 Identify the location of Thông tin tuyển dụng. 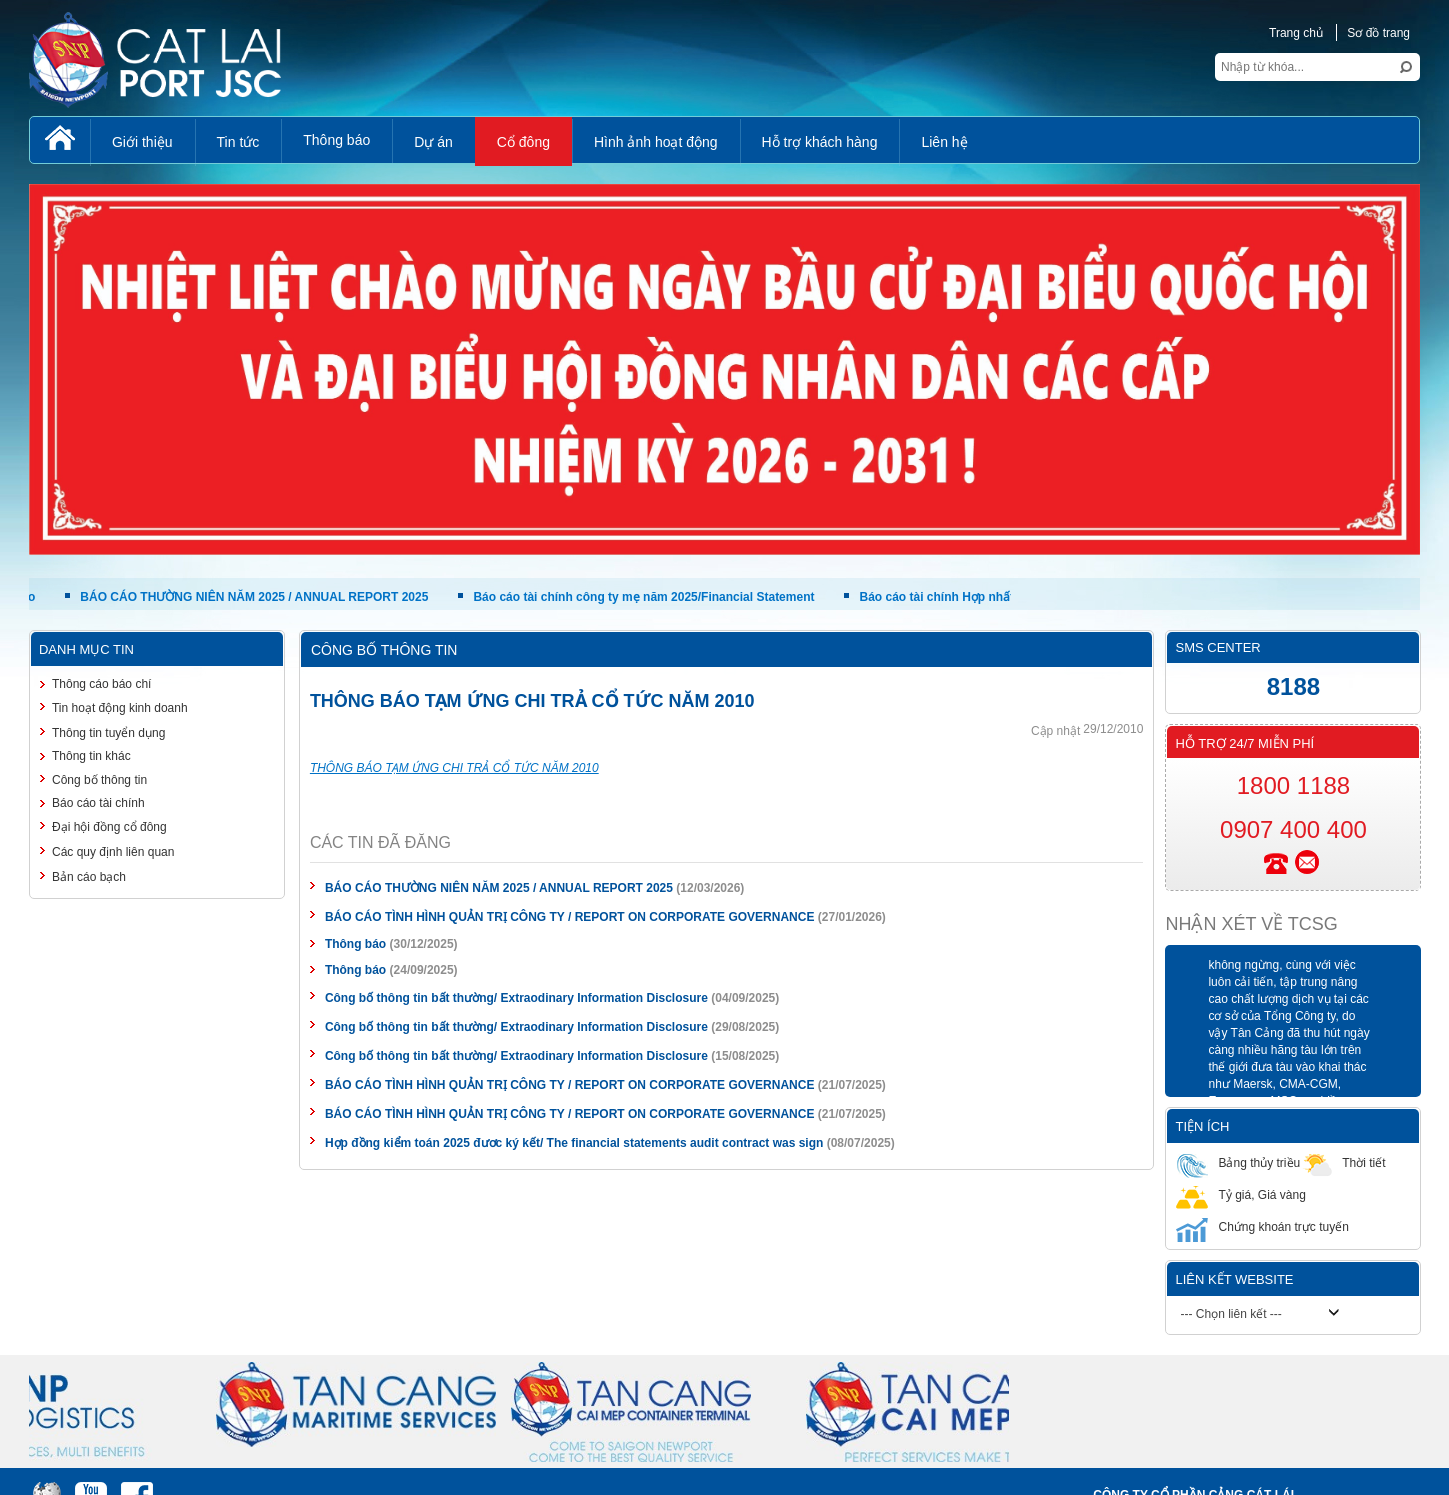
(108, 733).